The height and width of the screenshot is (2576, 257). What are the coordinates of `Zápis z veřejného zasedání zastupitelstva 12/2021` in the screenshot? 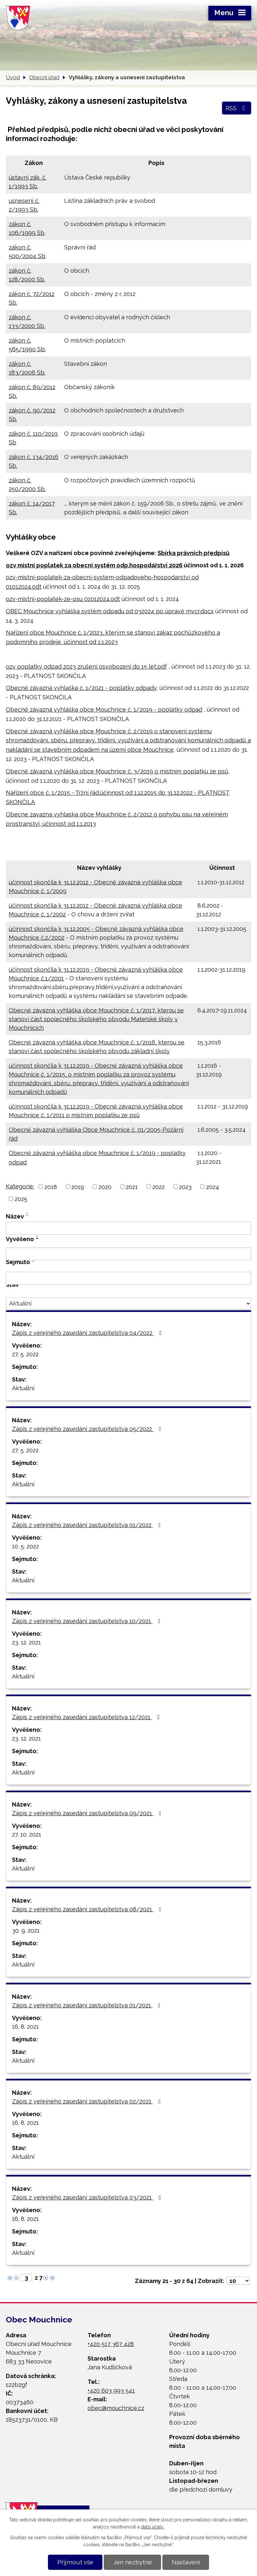 It's located at (87, 1717).